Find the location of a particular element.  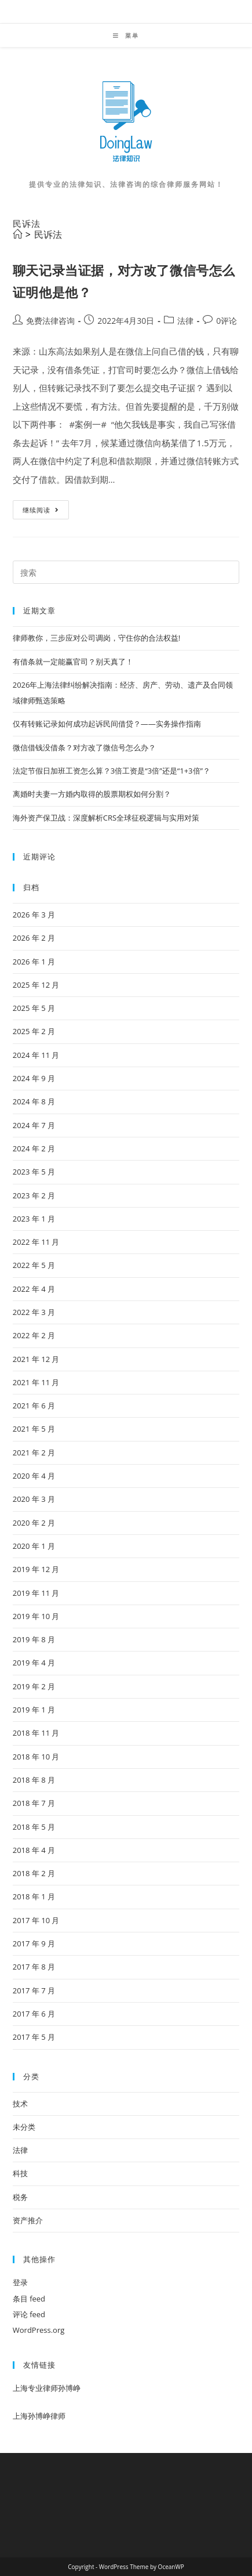

2017 年 8 月 is located at coordinates (34, 1966).